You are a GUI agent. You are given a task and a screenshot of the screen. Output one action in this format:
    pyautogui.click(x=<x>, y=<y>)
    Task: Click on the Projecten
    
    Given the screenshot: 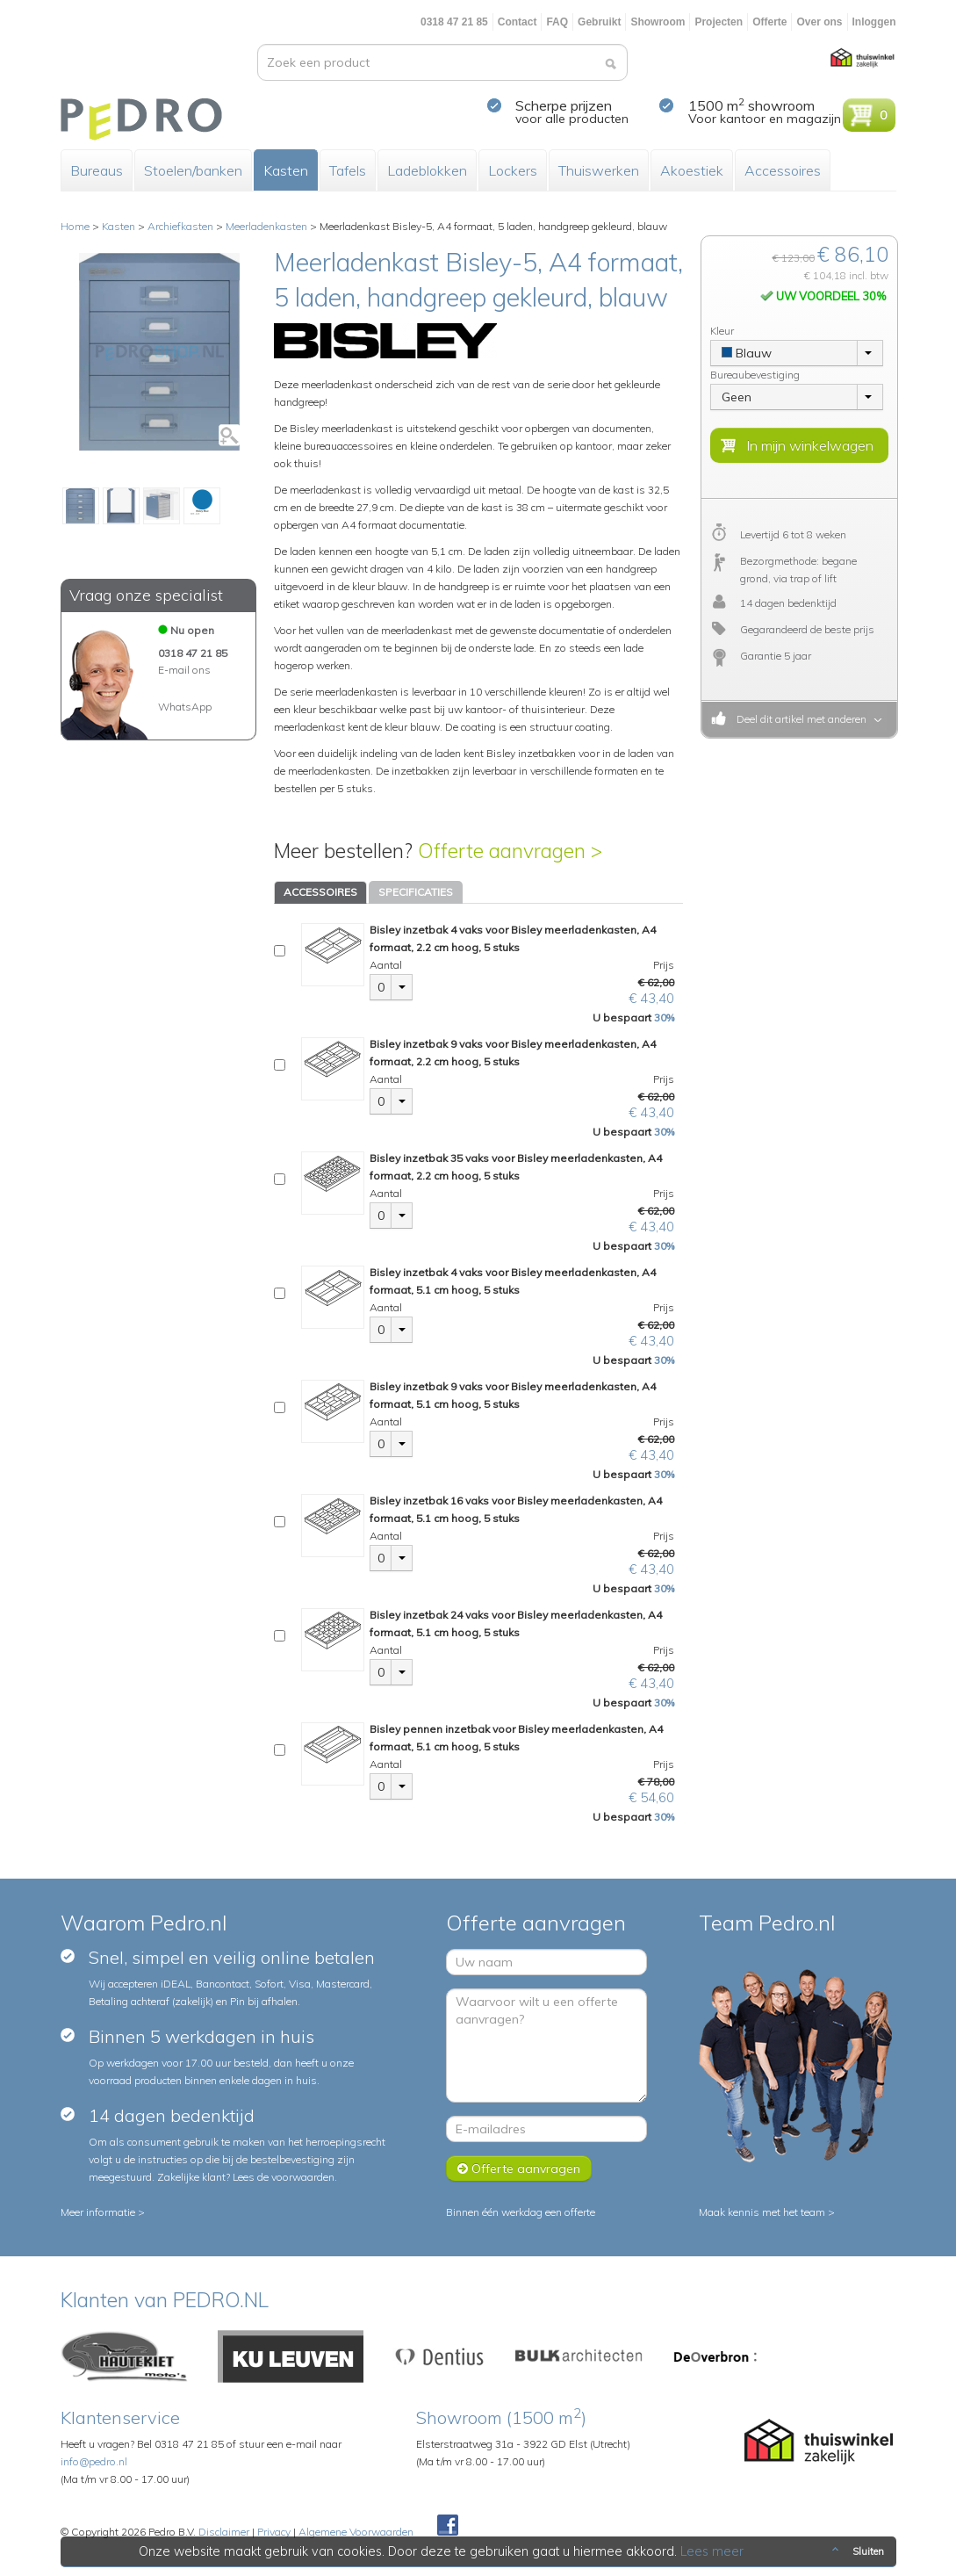 What is the action you would take?
    pyautogui.click(x=718, y=22)
    